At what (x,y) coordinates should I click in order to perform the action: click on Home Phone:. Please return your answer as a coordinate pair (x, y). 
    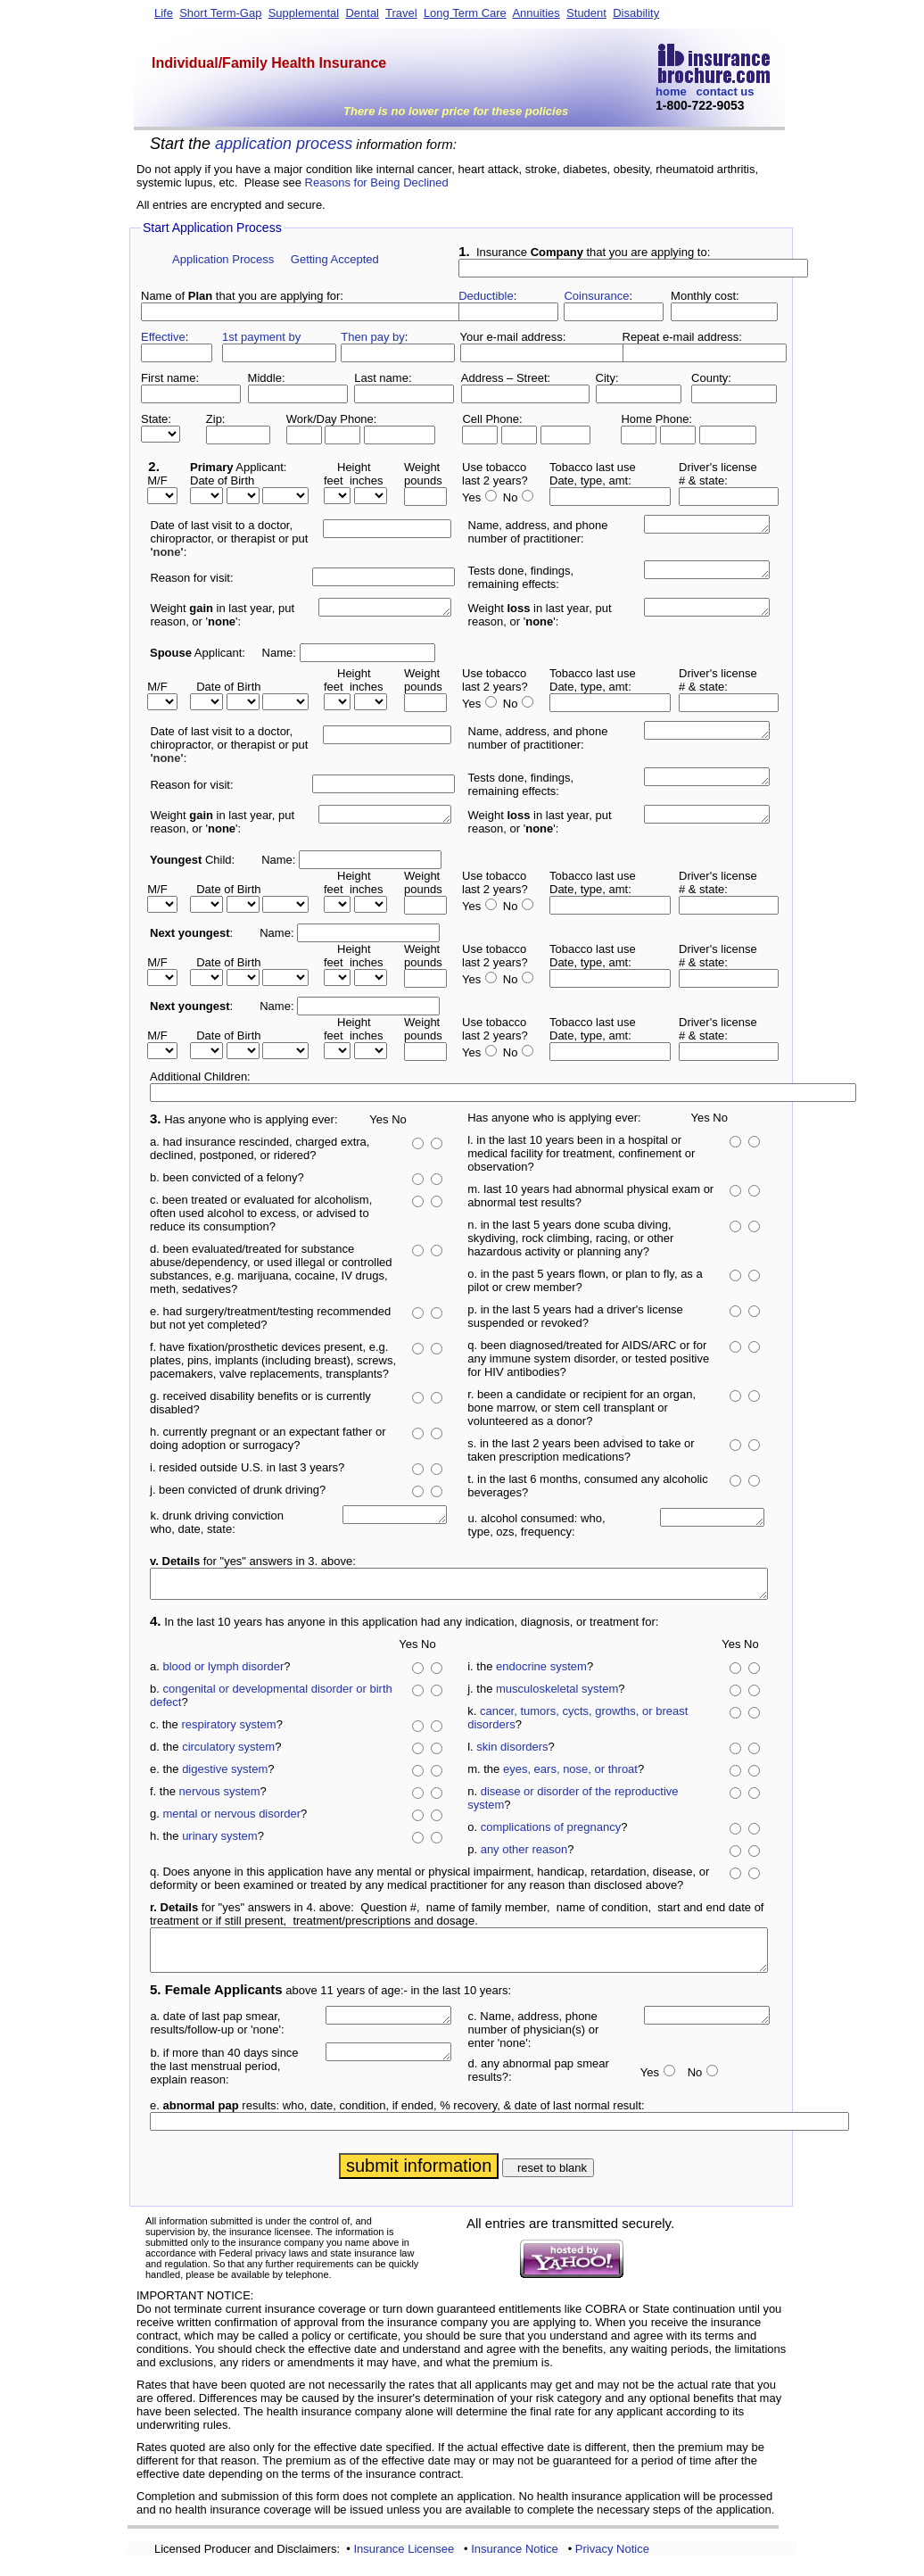
    Looking at the image, I should click on (656, 419).